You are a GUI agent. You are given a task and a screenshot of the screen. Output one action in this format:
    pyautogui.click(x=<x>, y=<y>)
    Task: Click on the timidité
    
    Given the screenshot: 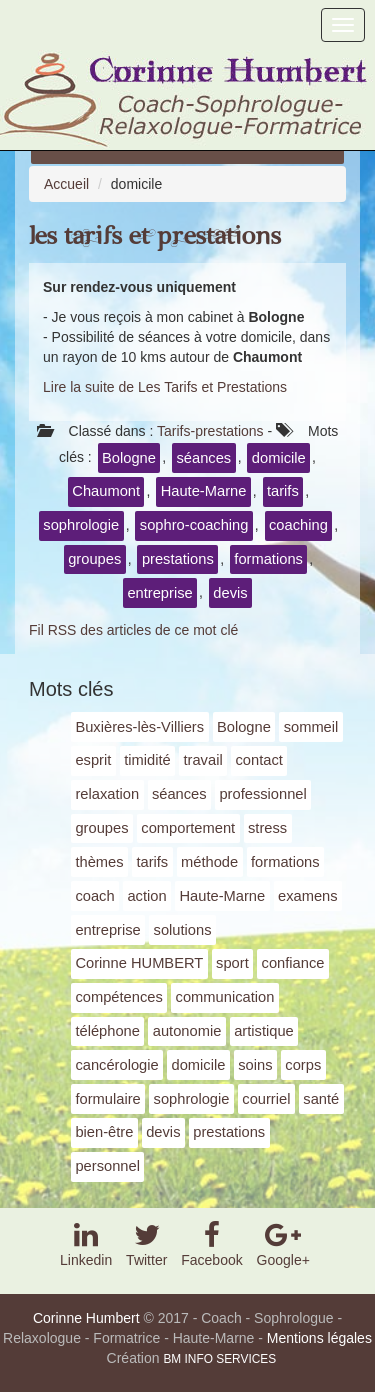 What is the action you would take?
    pyautogui.click(x=147, y=760)
    